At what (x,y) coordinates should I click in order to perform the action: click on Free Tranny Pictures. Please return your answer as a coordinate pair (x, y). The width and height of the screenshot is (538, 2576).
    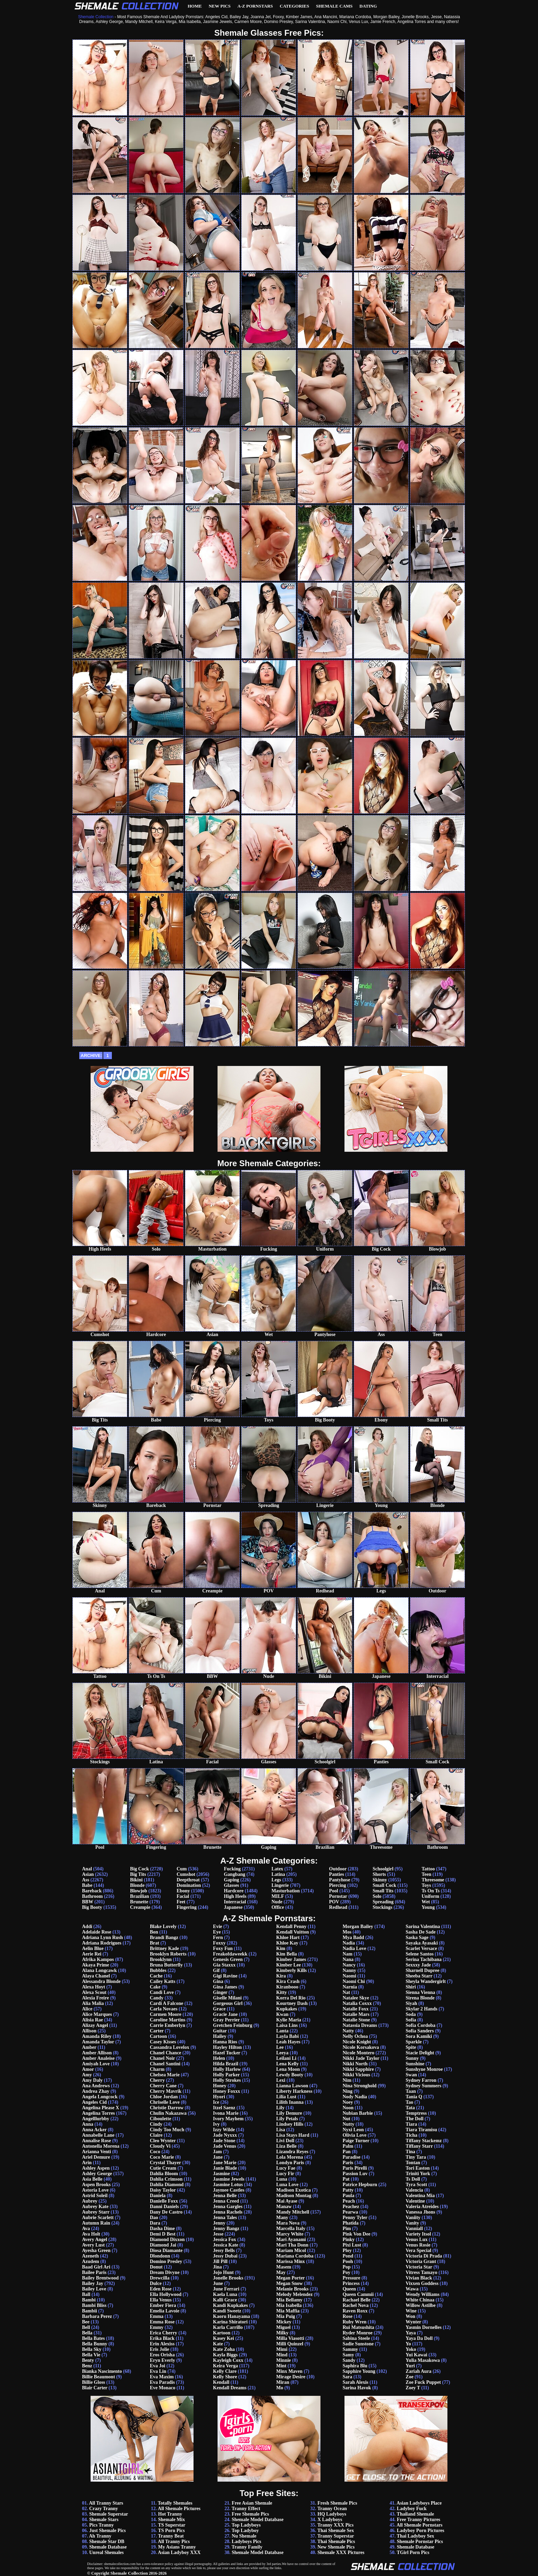
    Looking at the image, I should click on (419, 2519).